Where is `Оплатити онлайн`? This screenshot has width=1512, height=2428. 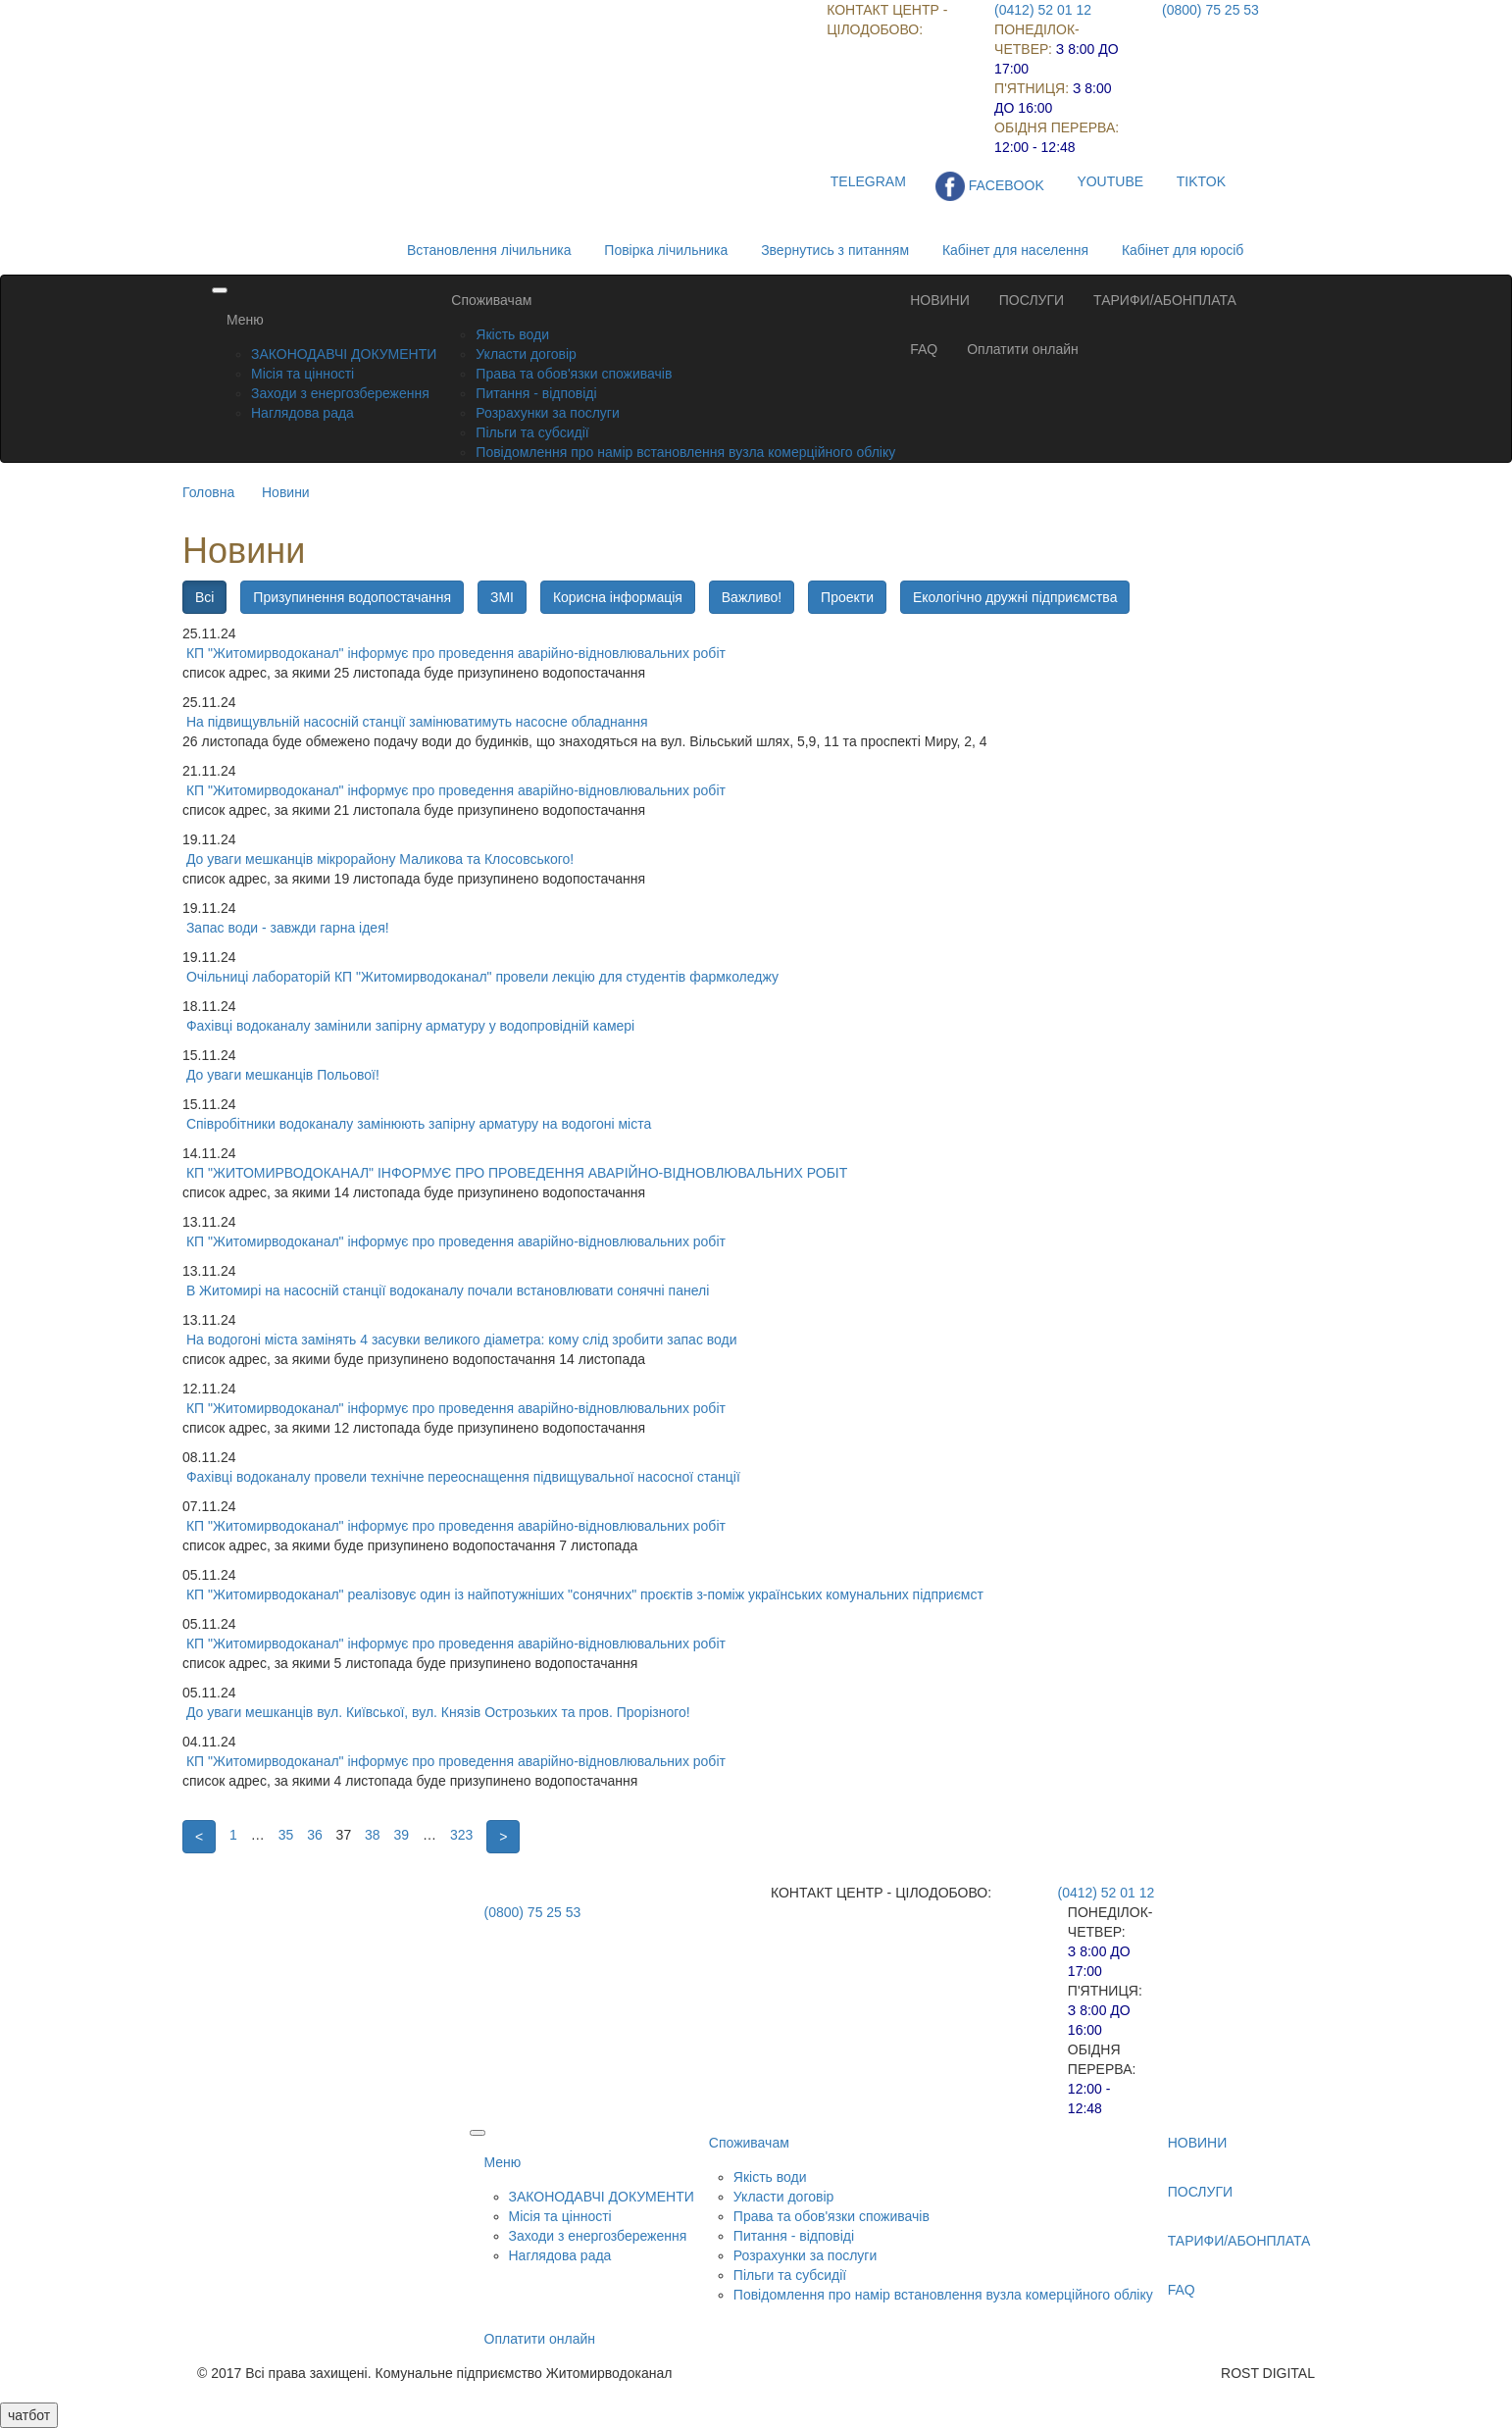 Оплатити онлайн is located at coordinates (1023, 349).